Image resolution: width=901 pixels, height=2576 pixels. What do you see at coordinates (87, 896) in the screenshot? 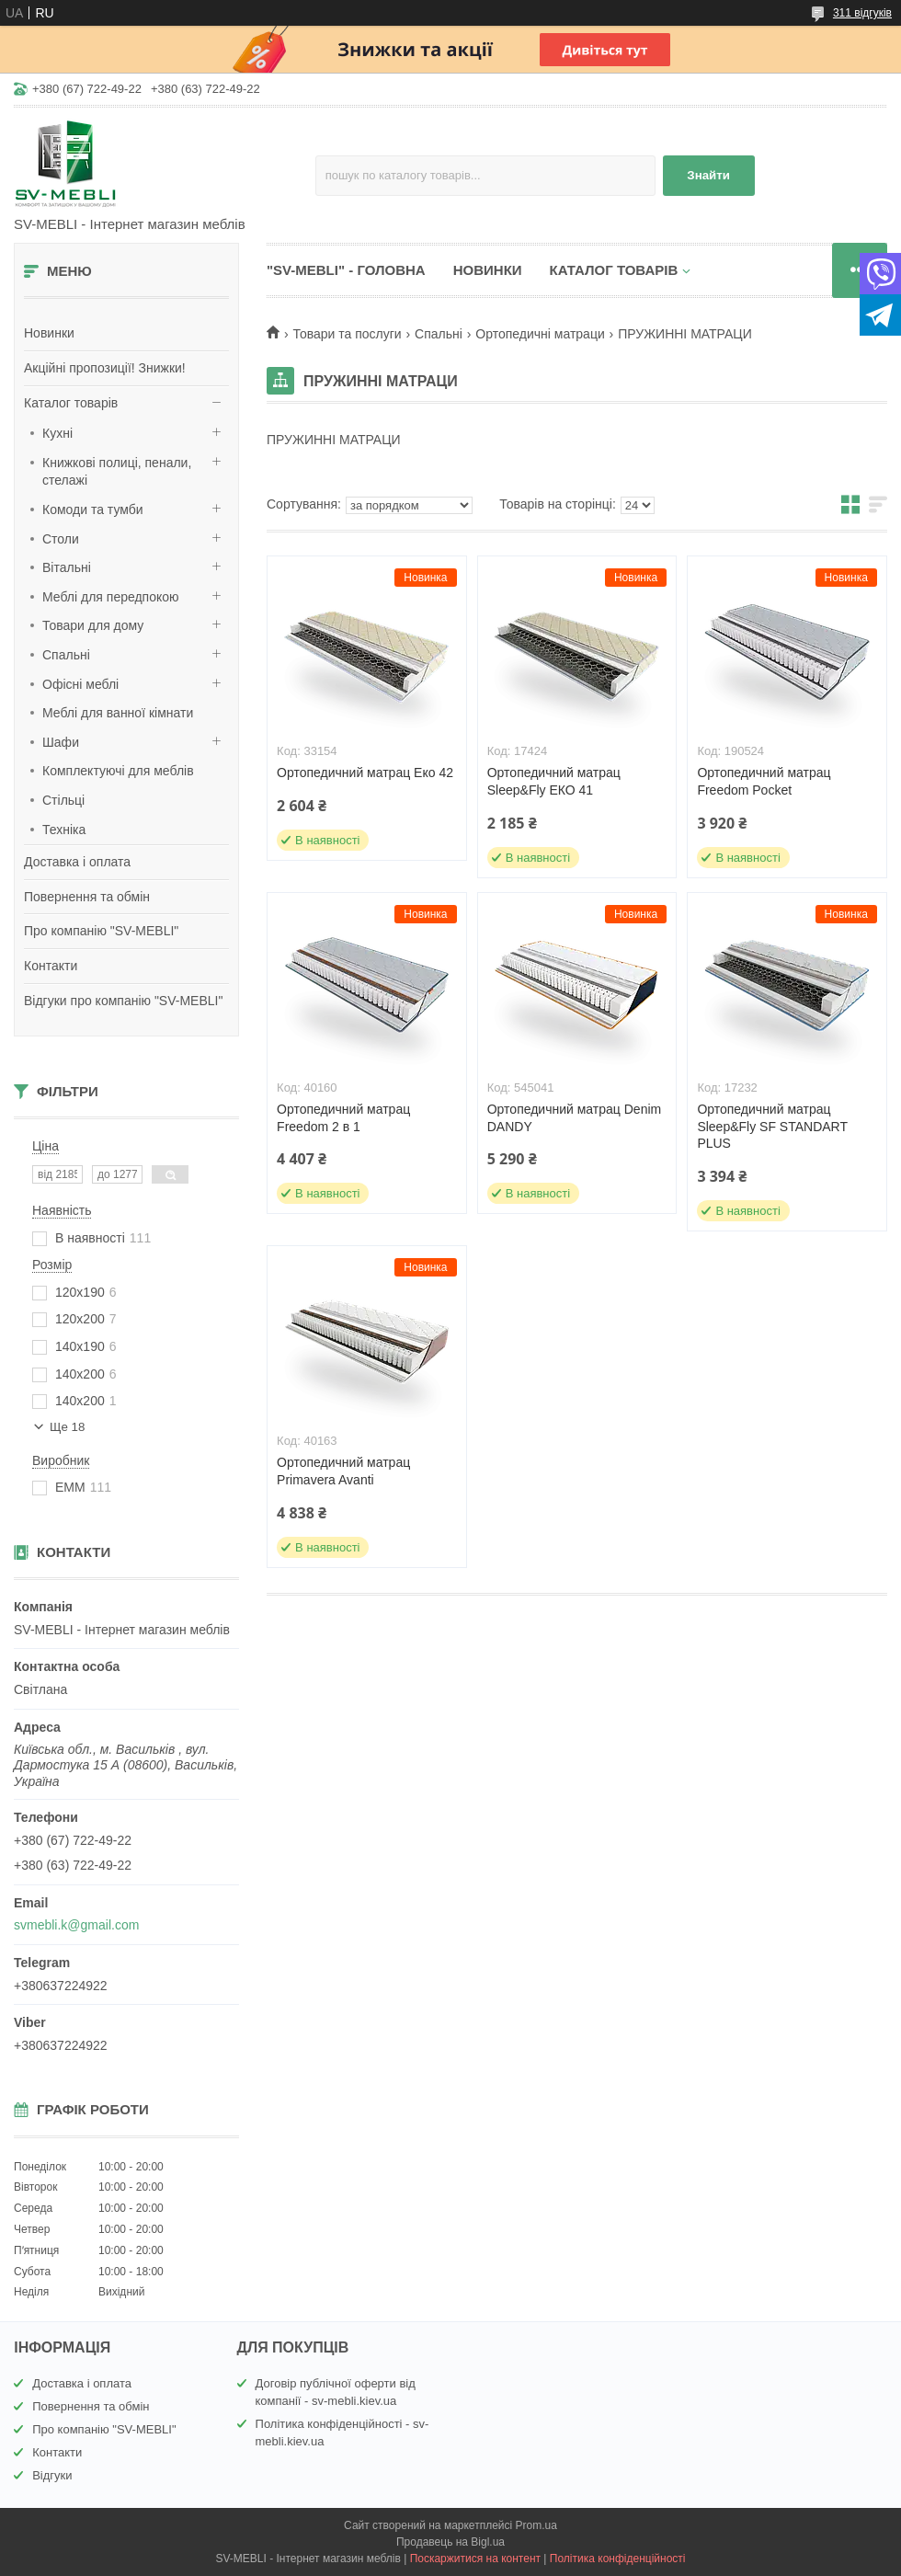
I see `Повернення та обмін` at bounding box center [87, 896].